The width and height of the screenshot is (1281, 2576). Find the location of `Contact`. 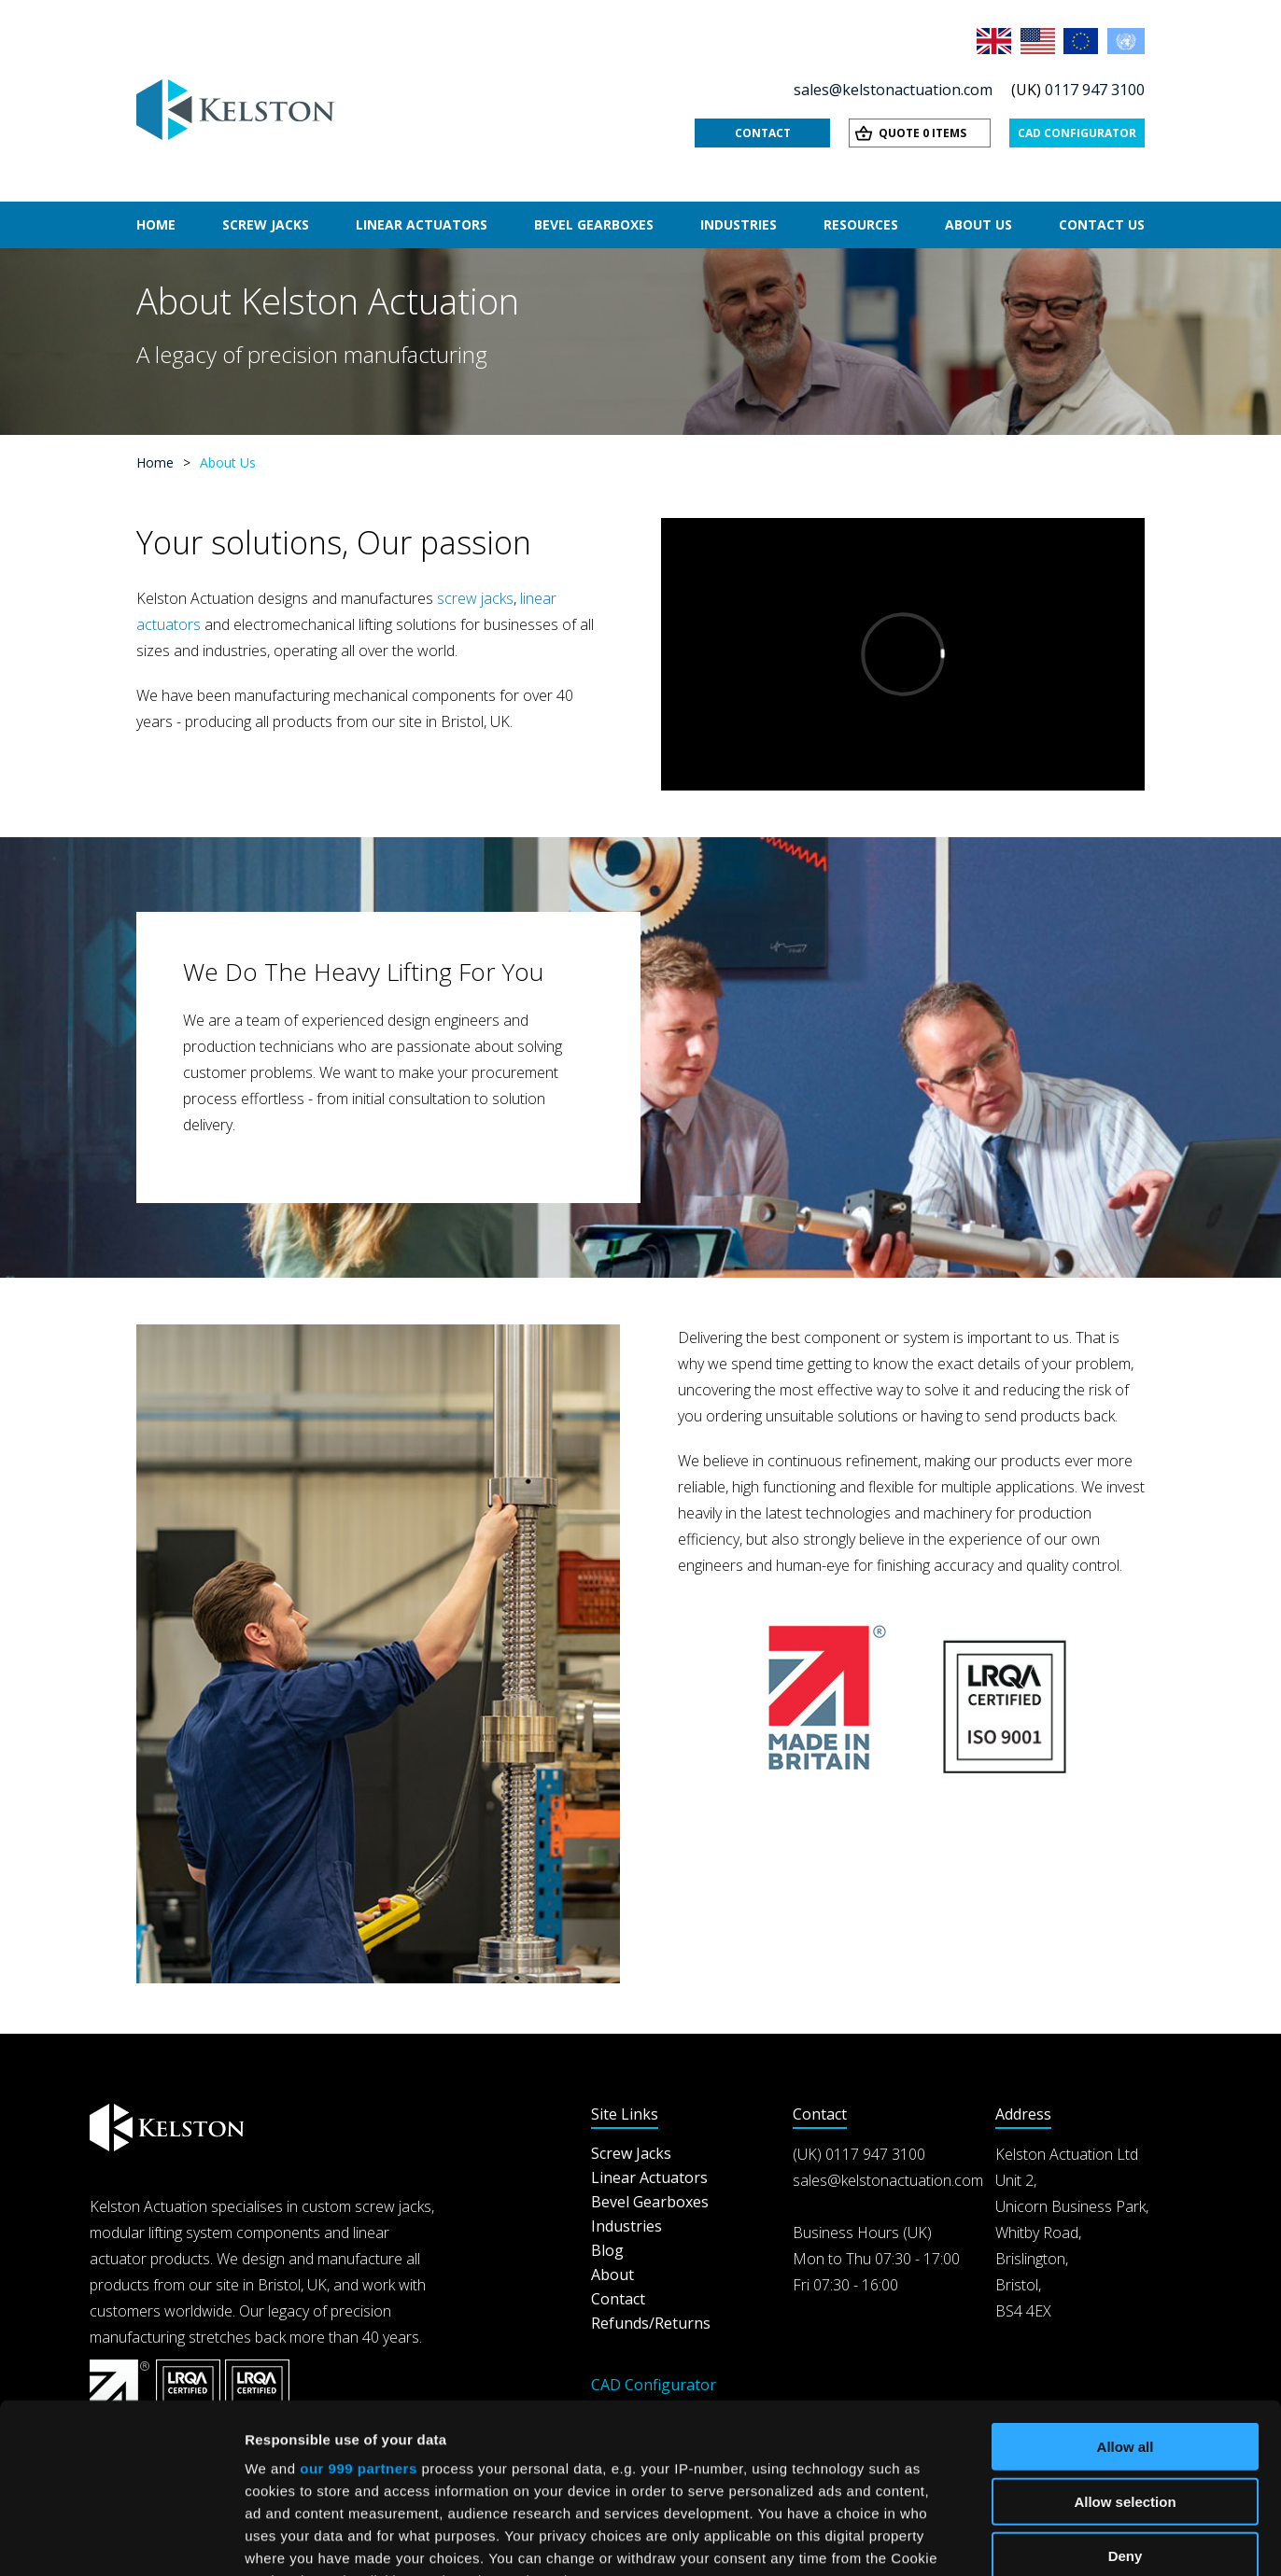

Contact is located at coordinates (763, 133).